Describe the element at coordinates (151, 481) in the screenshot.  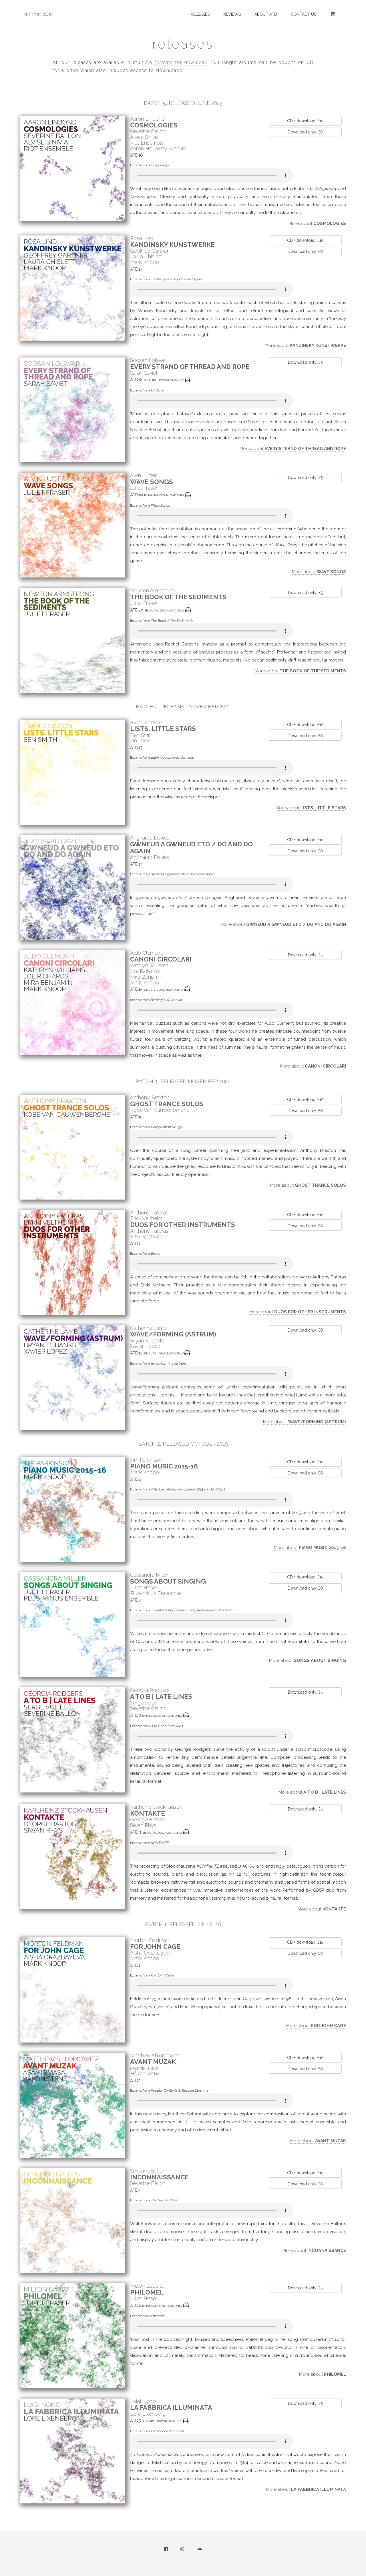
I see `Wave Songs` at that location.